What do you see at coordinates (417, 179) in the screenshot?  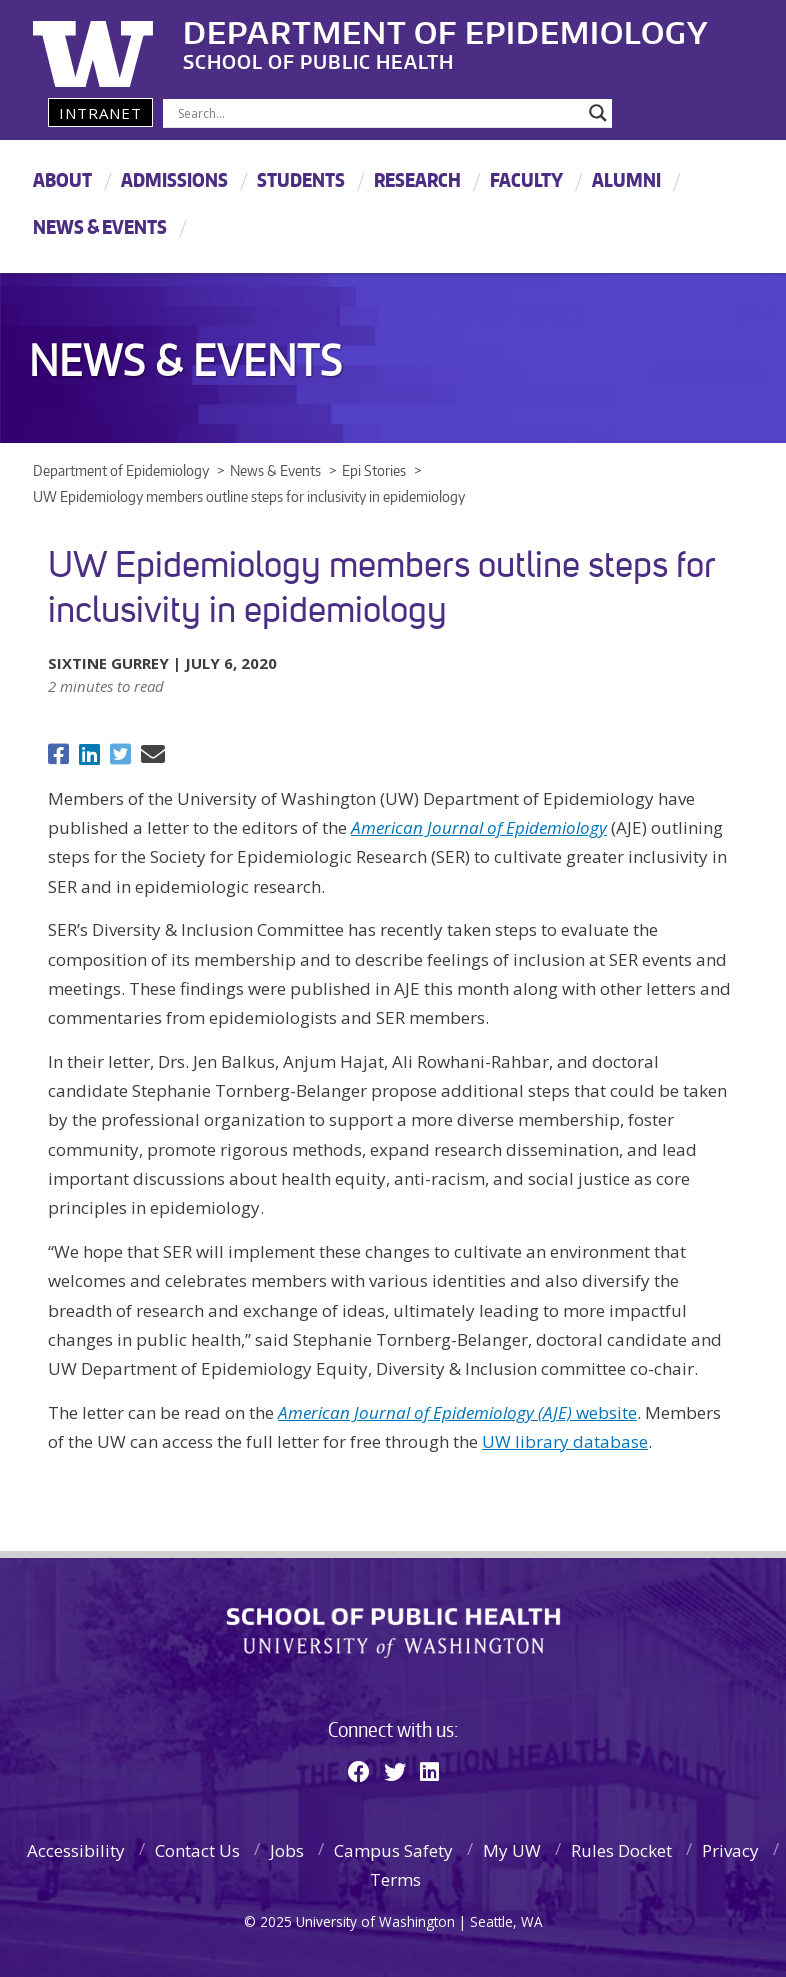 I see `Research` at bounding box center [417, 179].